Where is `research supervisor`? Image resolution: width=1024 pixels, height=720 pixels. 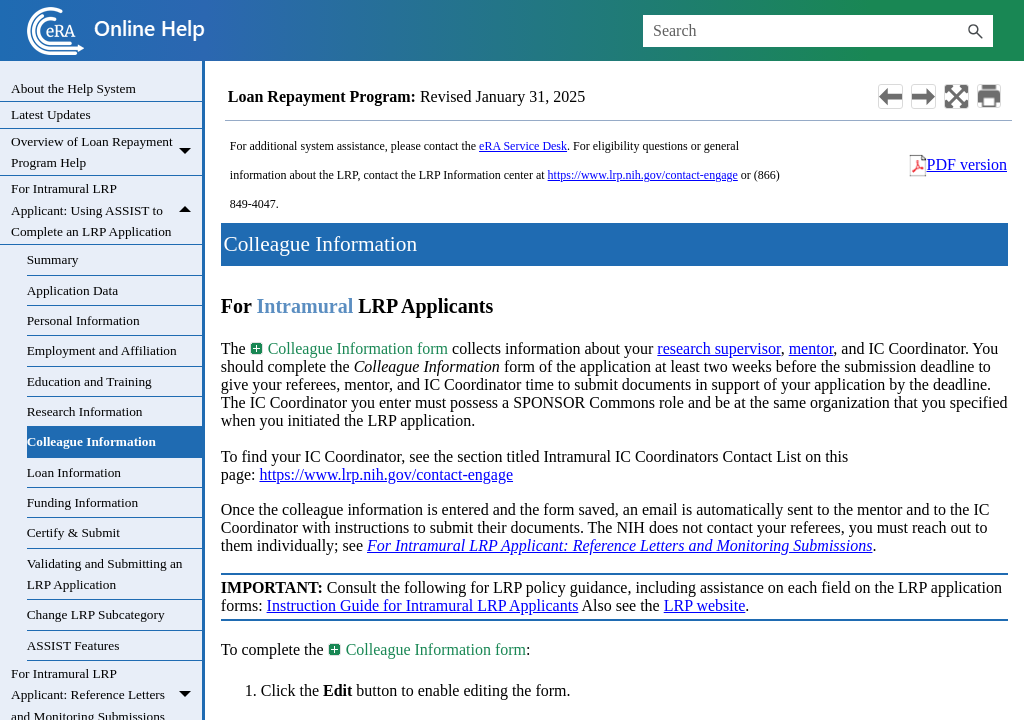
research supervisor is located at coordinates (718, 348).